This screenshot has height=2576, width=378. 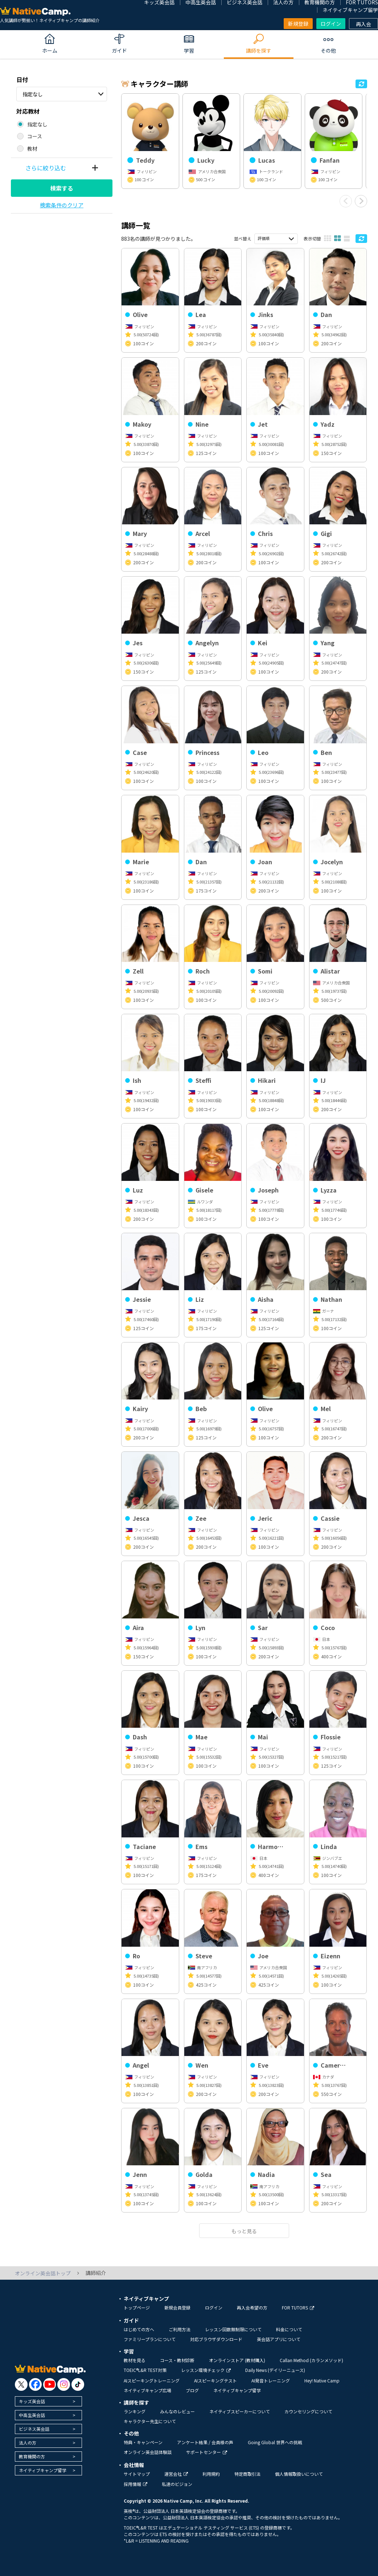 What do you see at coordinates (32, 2456) in the screenshot?
I see `教育機関の方` at bounding box center [32, 2456].